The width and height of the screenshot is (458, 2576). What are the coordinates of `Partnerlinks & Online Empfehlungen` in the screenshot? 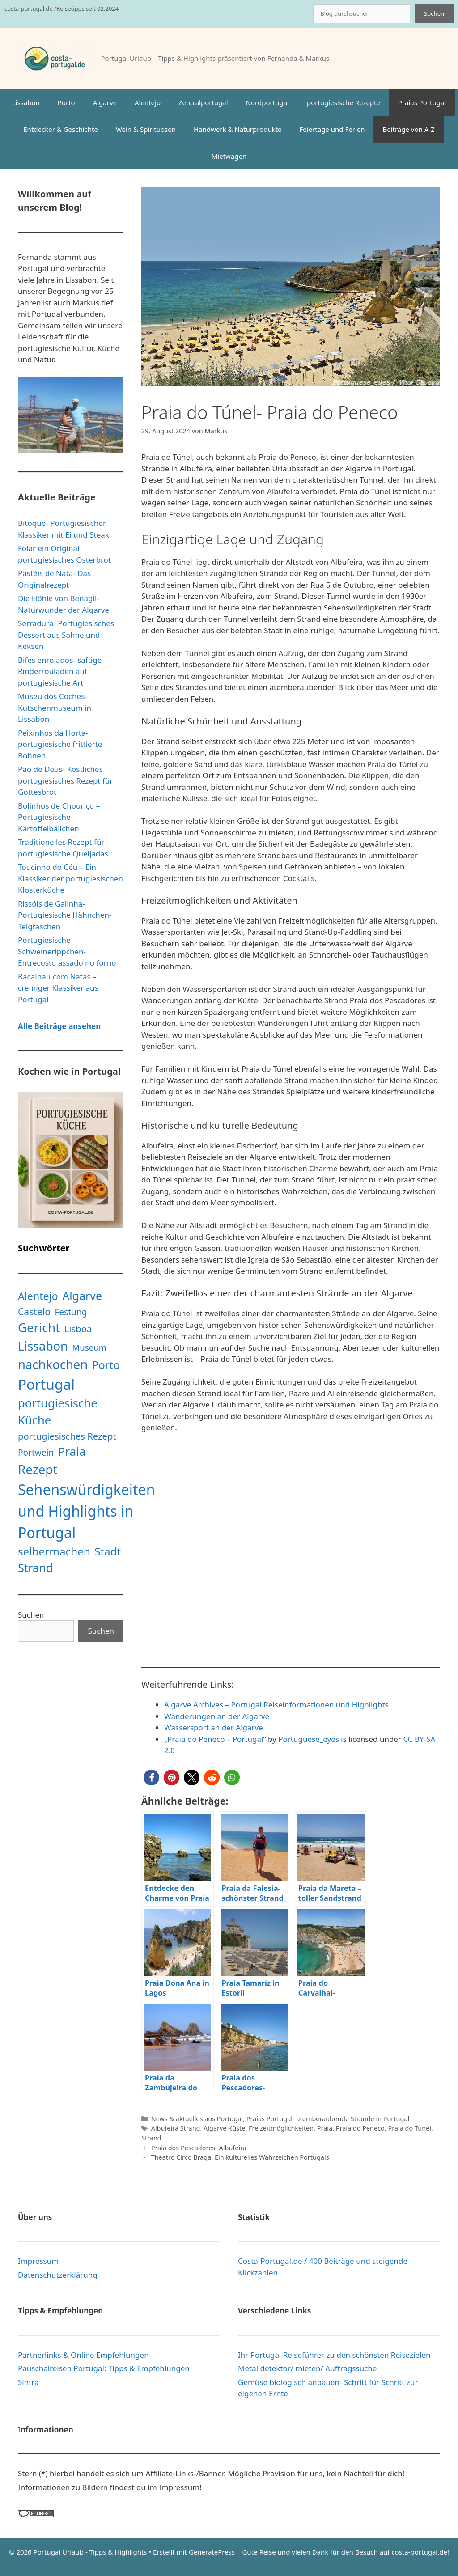 It's located at (83, 2355).